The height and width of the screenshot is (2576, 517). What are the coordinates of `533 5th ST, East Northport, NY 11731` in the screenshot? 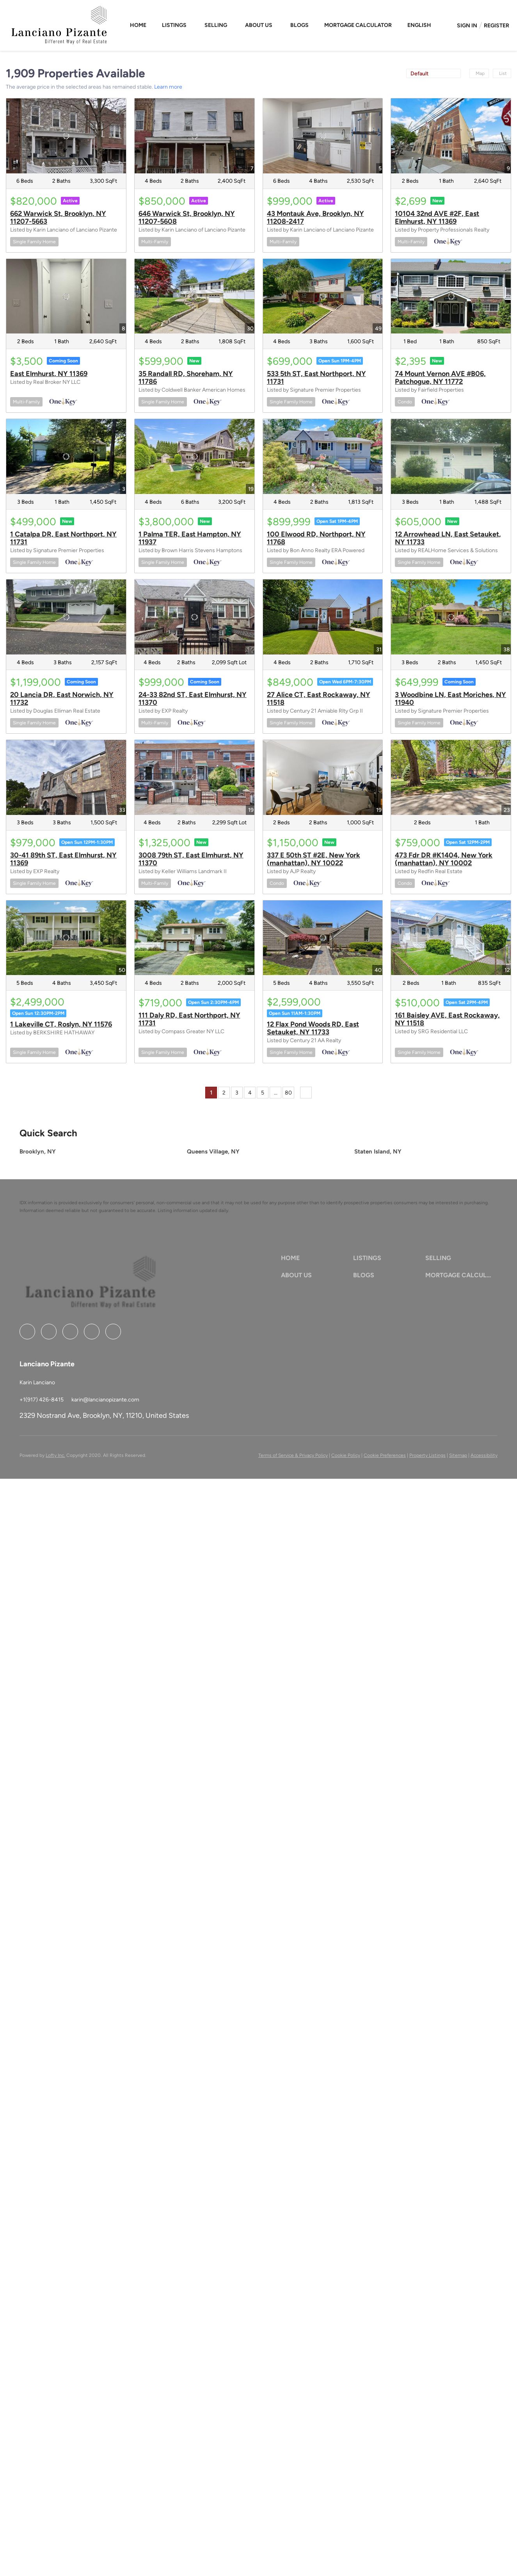 It's located at (316, 377).